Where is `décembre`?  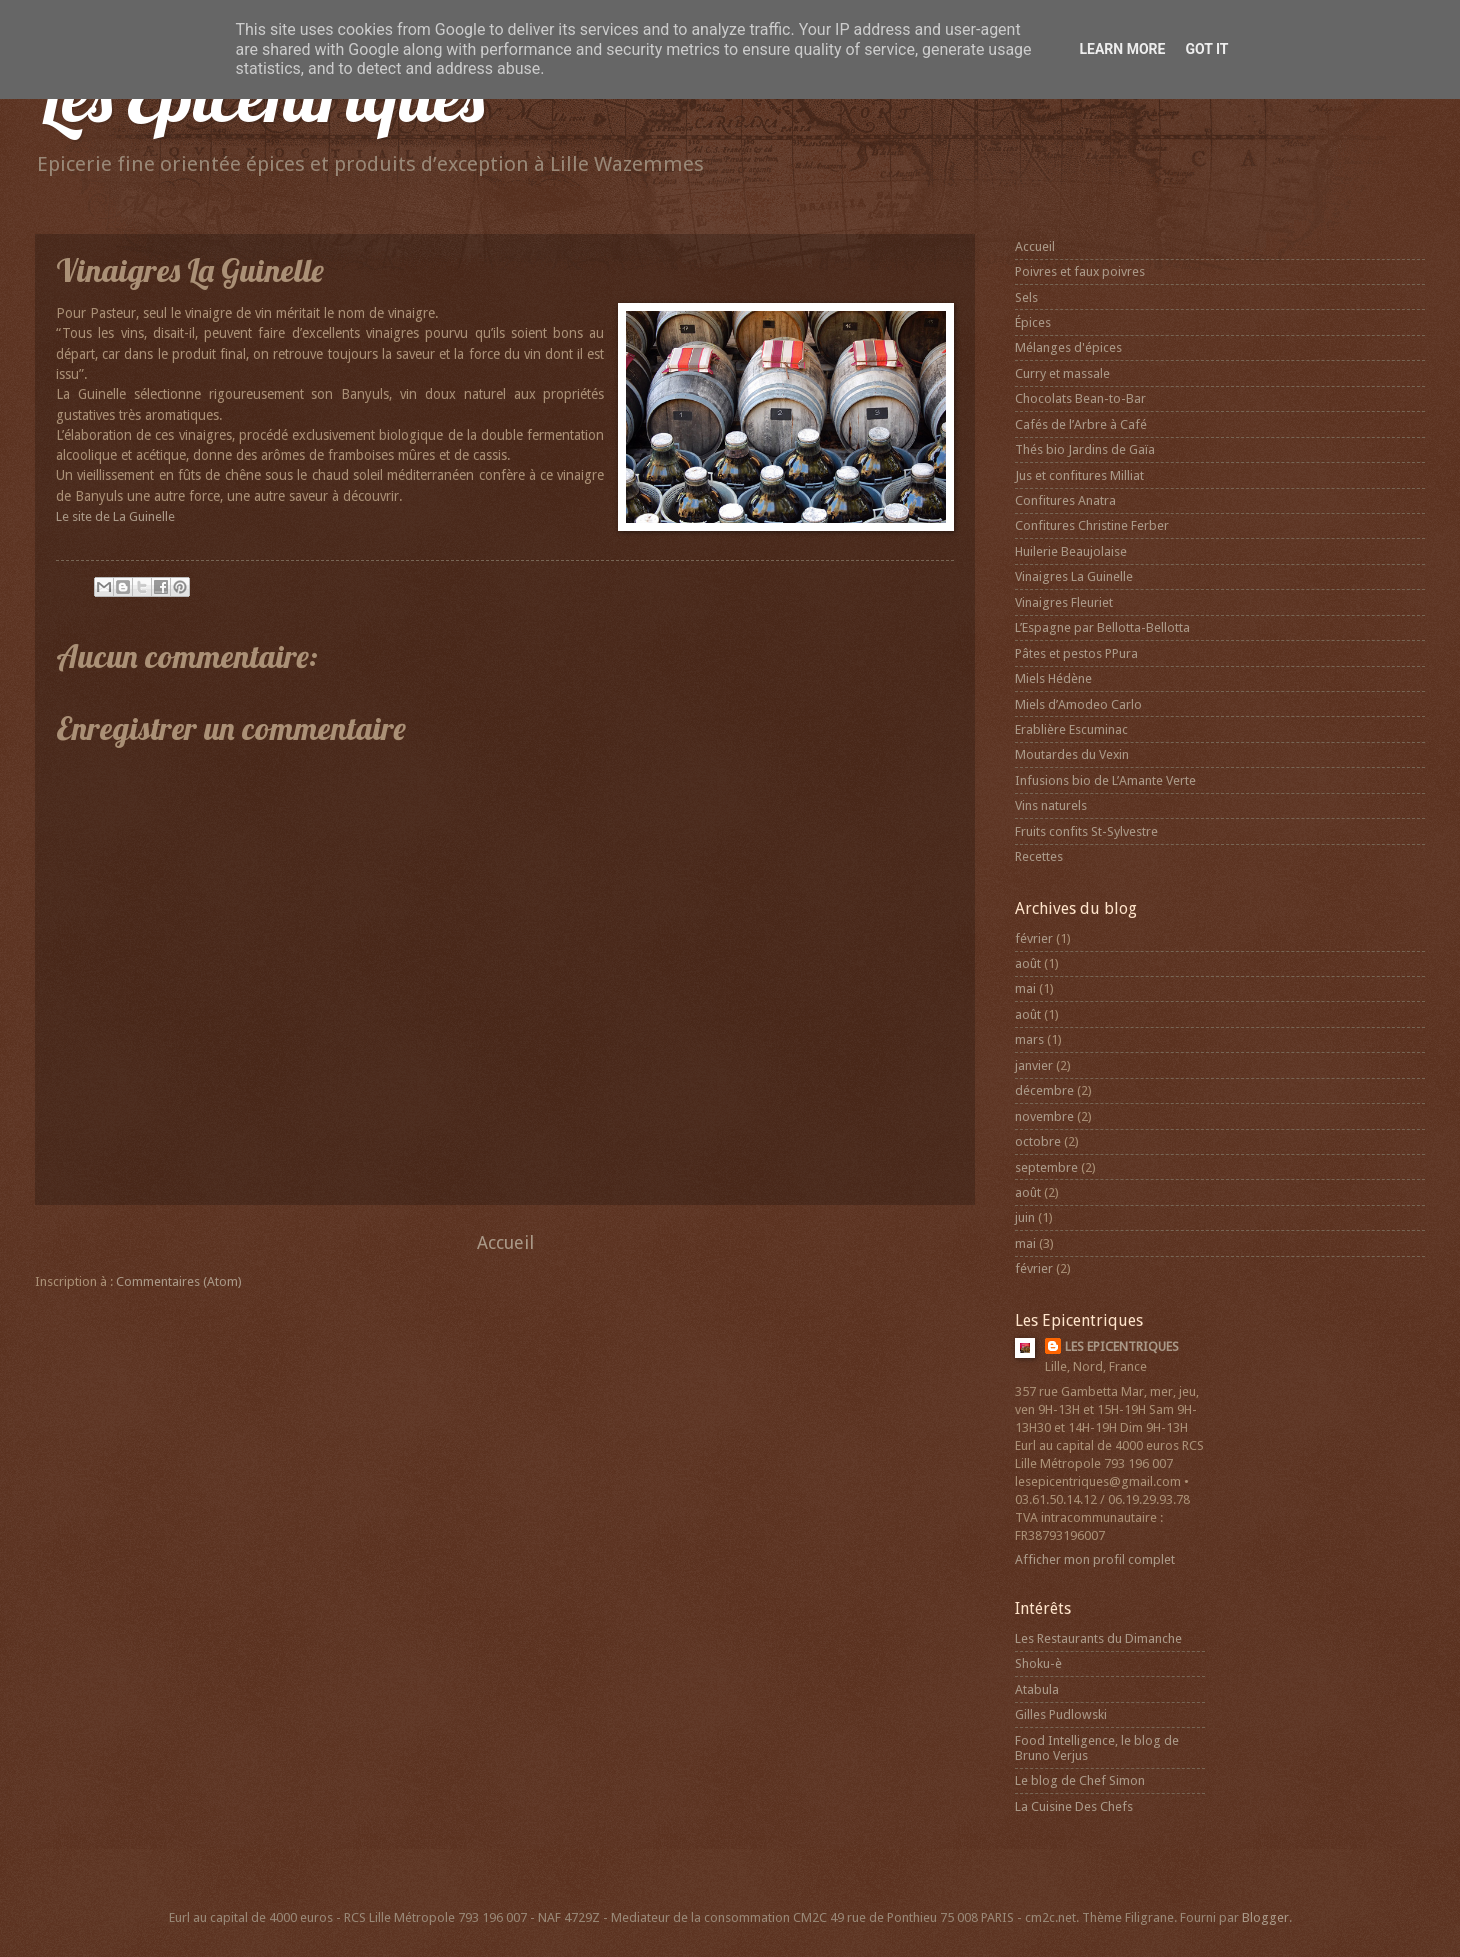
décembre is located at coordinates (1044, 1090).